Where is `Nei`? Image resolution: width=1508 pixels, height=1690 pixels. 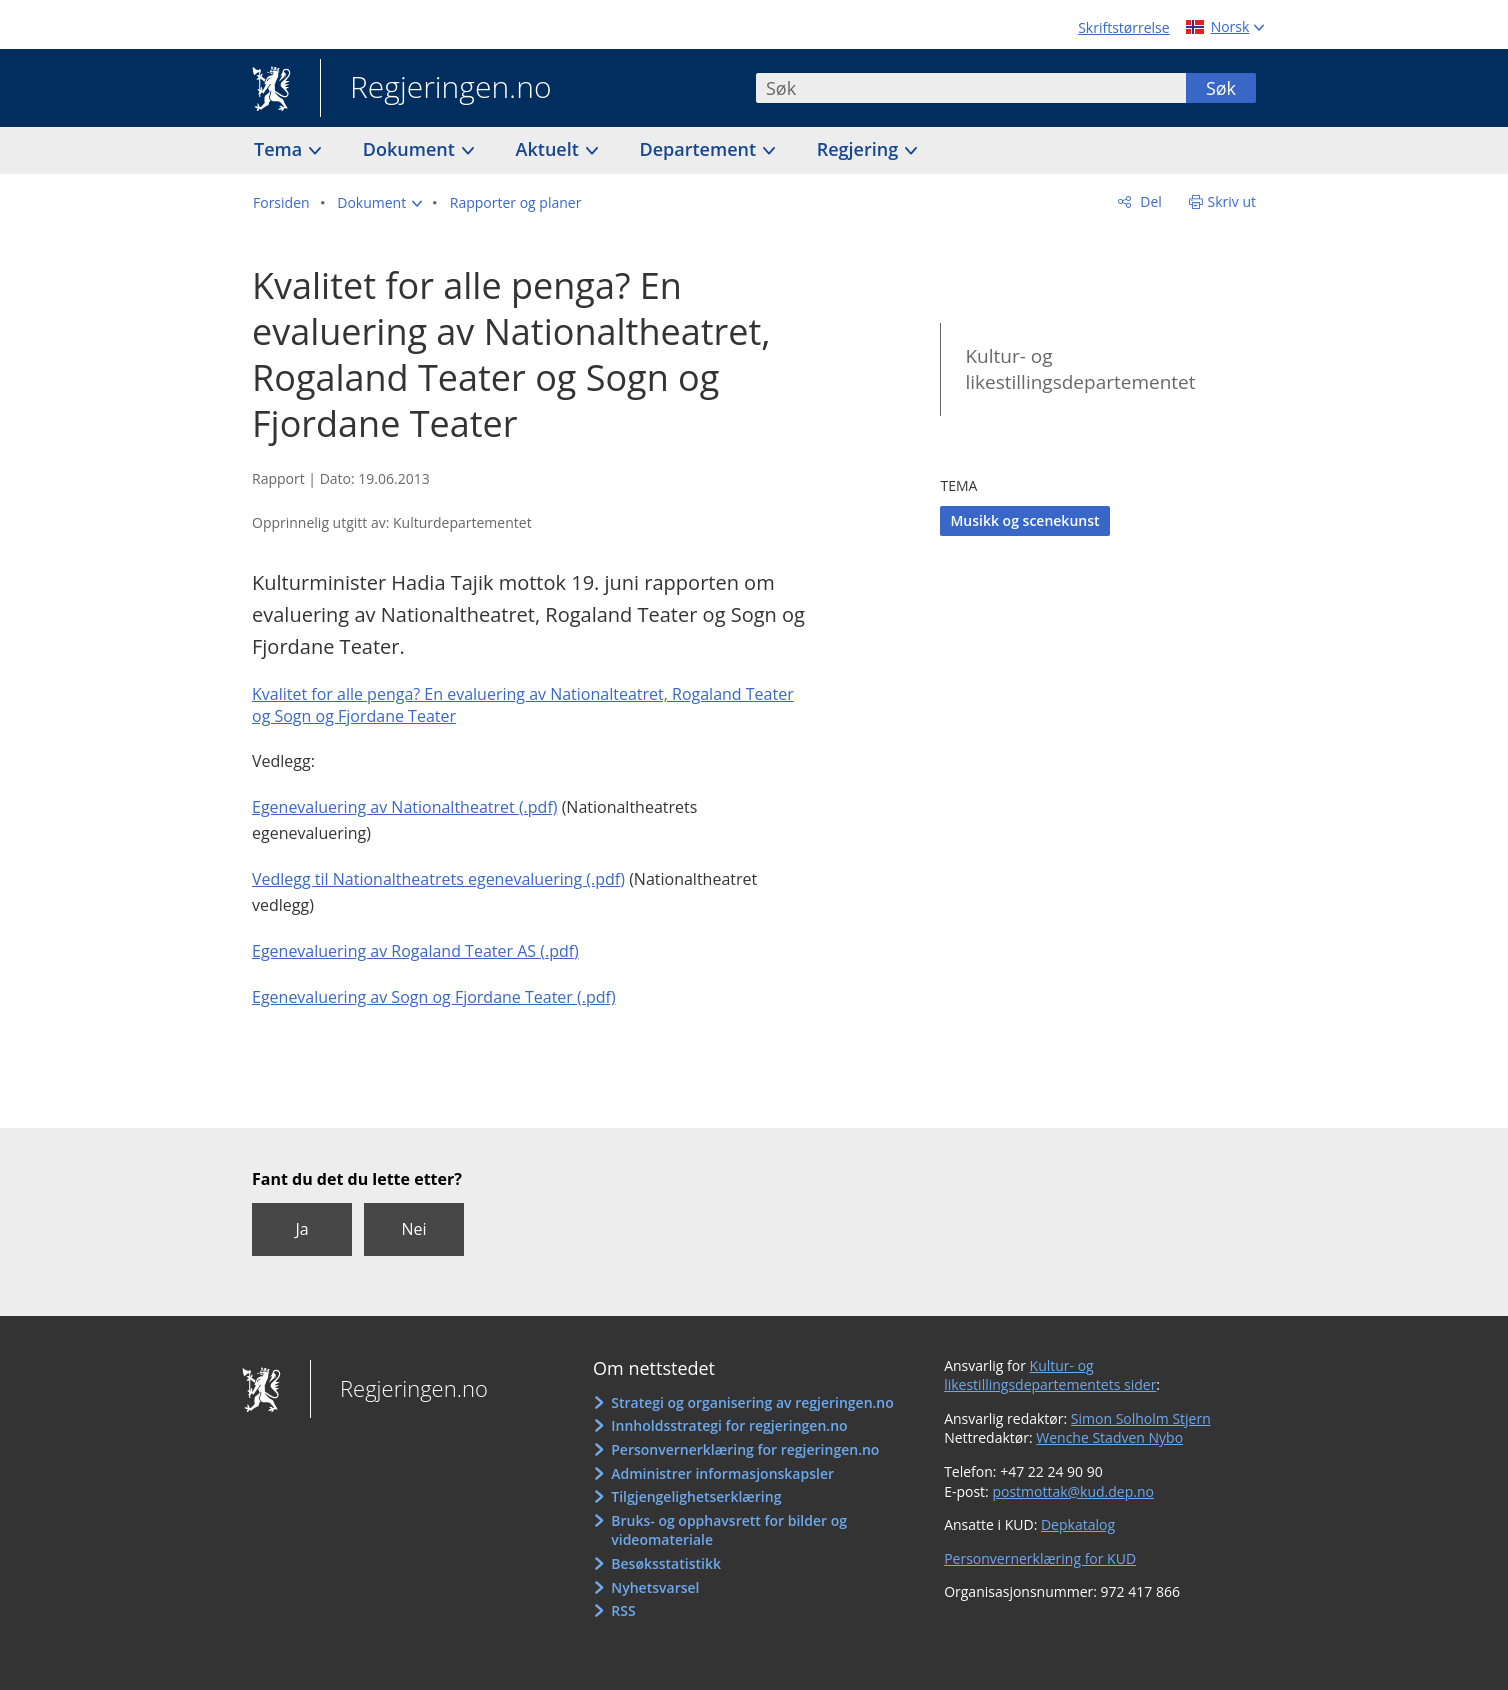
Nei is located at coordinates (413, 1229).